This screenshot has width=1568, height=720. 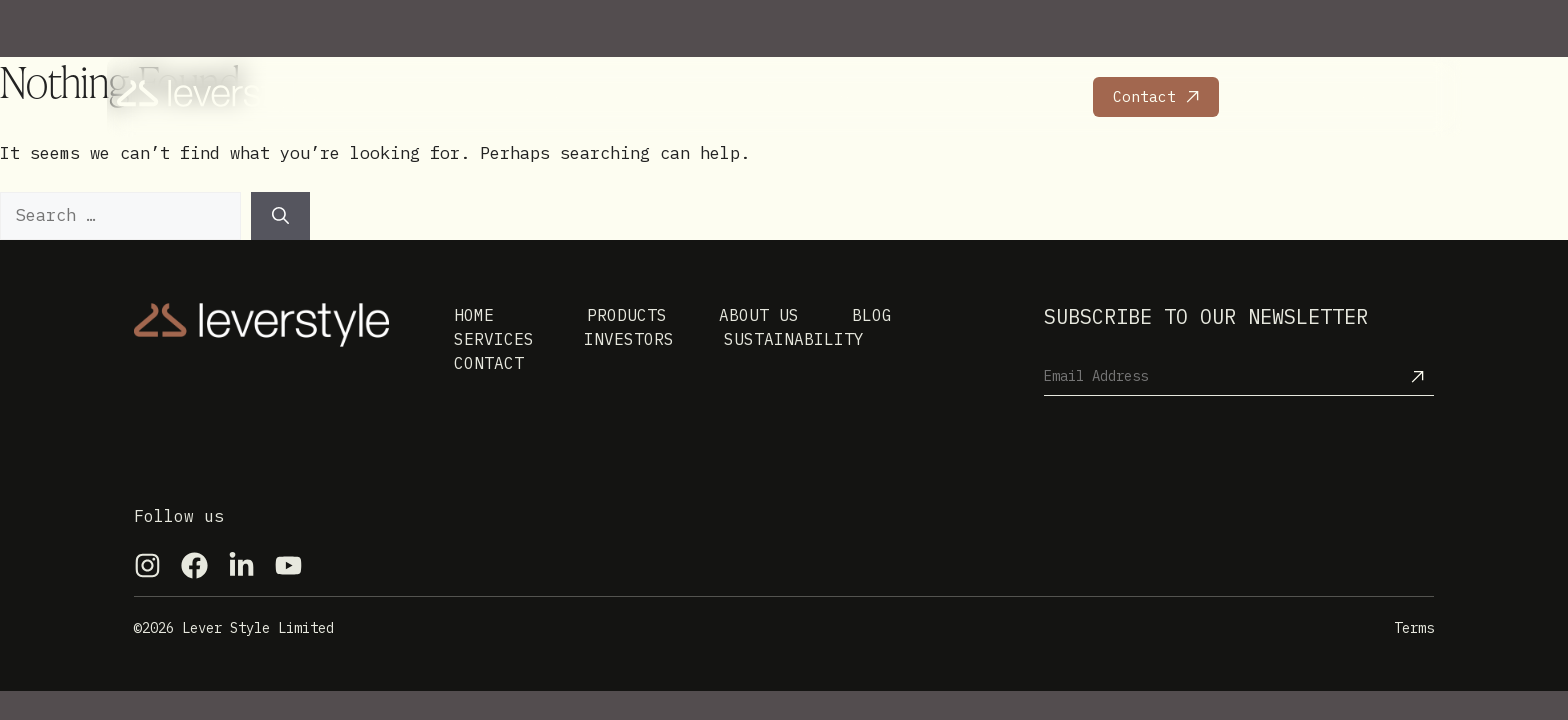 I want to click on Sustainability, so click(x=1010, y=96).